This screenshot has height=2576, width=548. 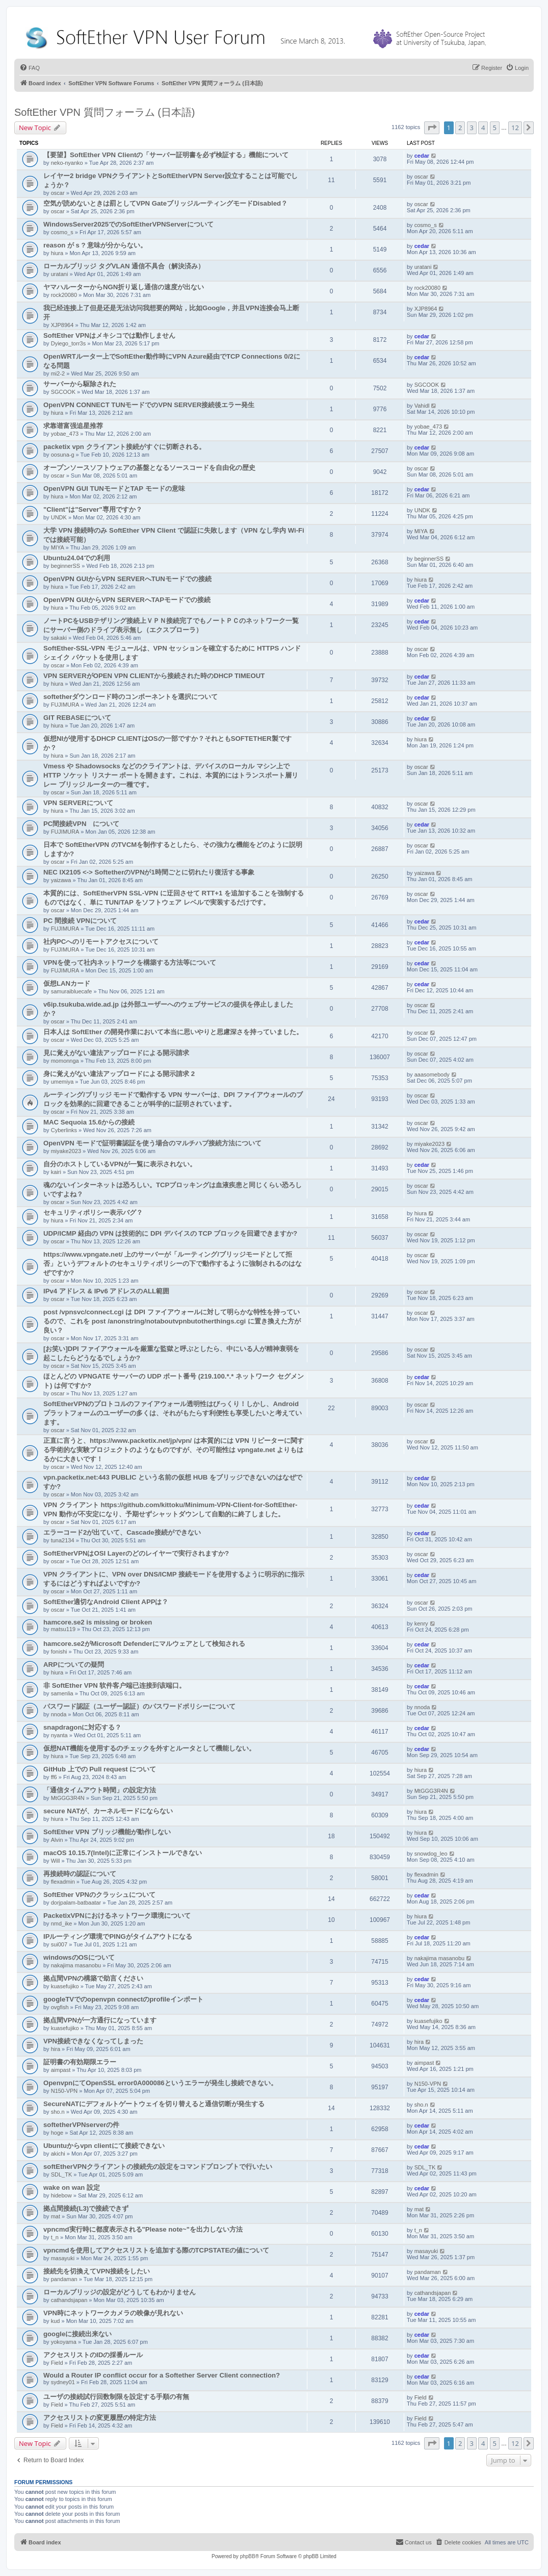 What do you see at coordinates (114, 488) in the screenshot?
I see `OpenVPN GUI TUNモードとTAP モードの意味` at bounding box center [114, 488].